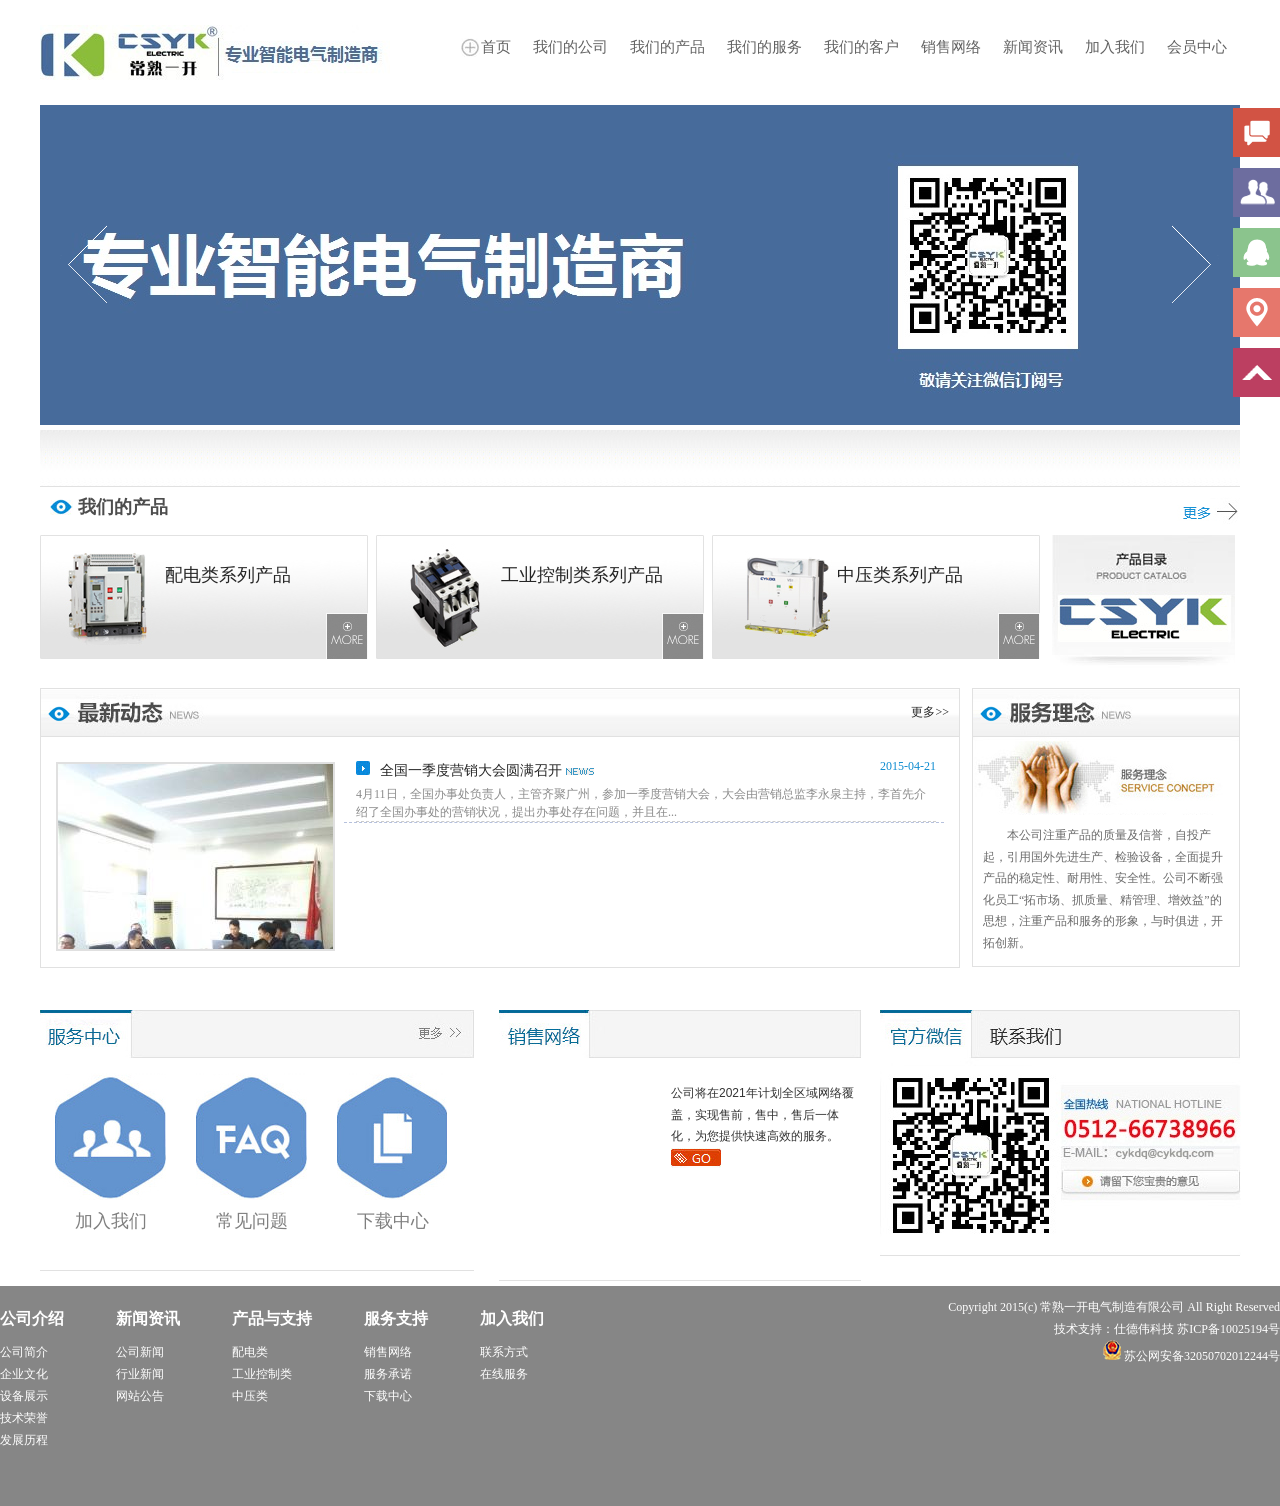 The image size is (1280, 1506). Describe the element at coordinates (24, 1396) in the screenshot. I see `设备展示` at that location.